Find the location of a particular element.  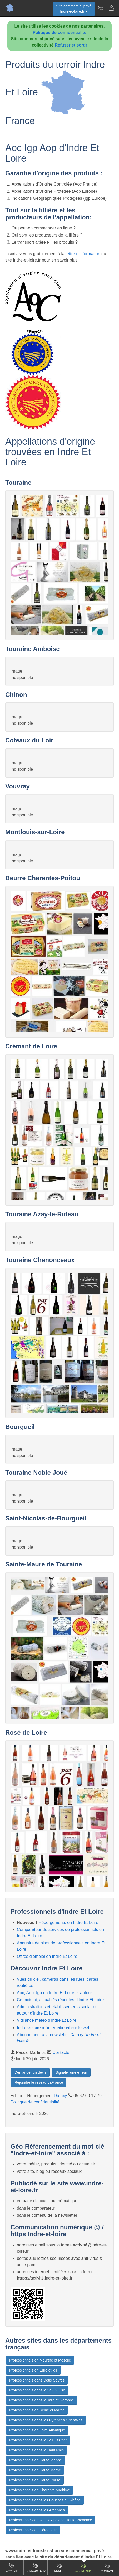

[Newsletter Indre-et-loire.fr] is located at coordinates (100, 8).